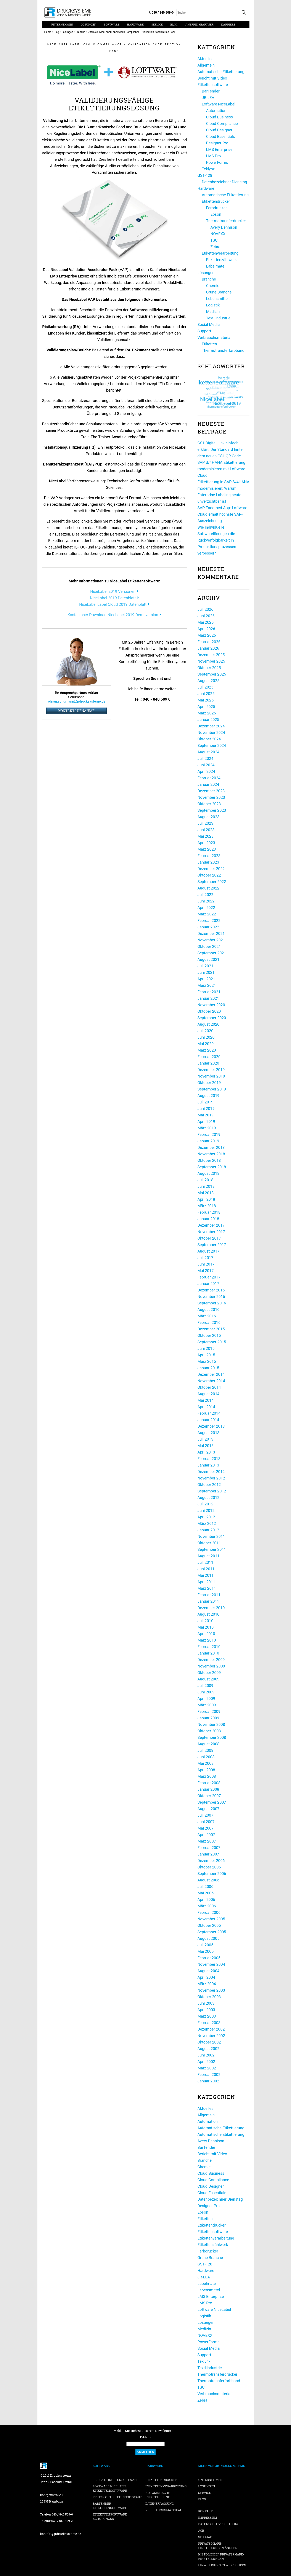 The image size is (291, 2576). I want to click on Oktober 2009, so click(209, 1672).